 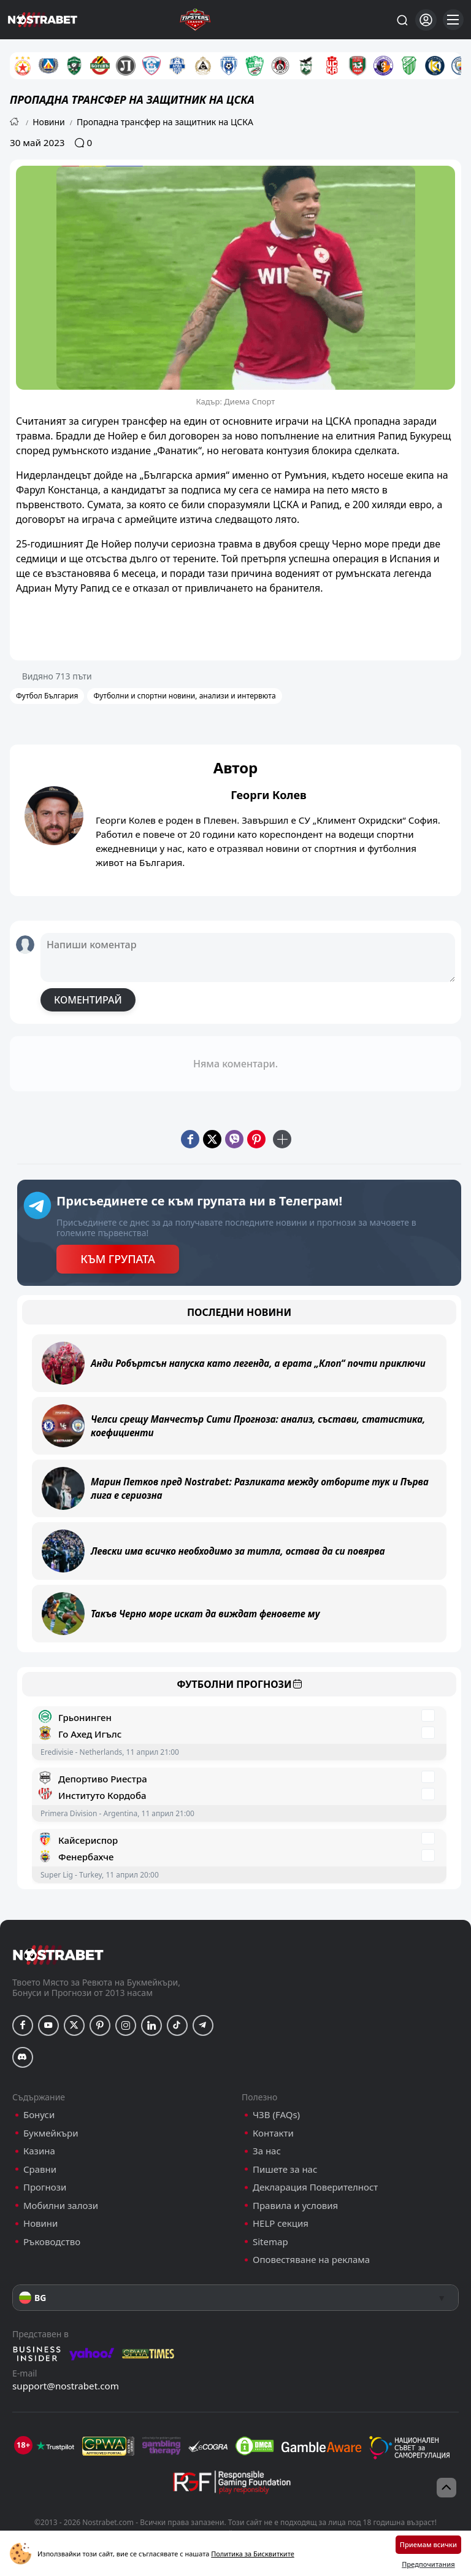 I want to click on ЧЗВ (FAQs), so click(x=276, y=2115).